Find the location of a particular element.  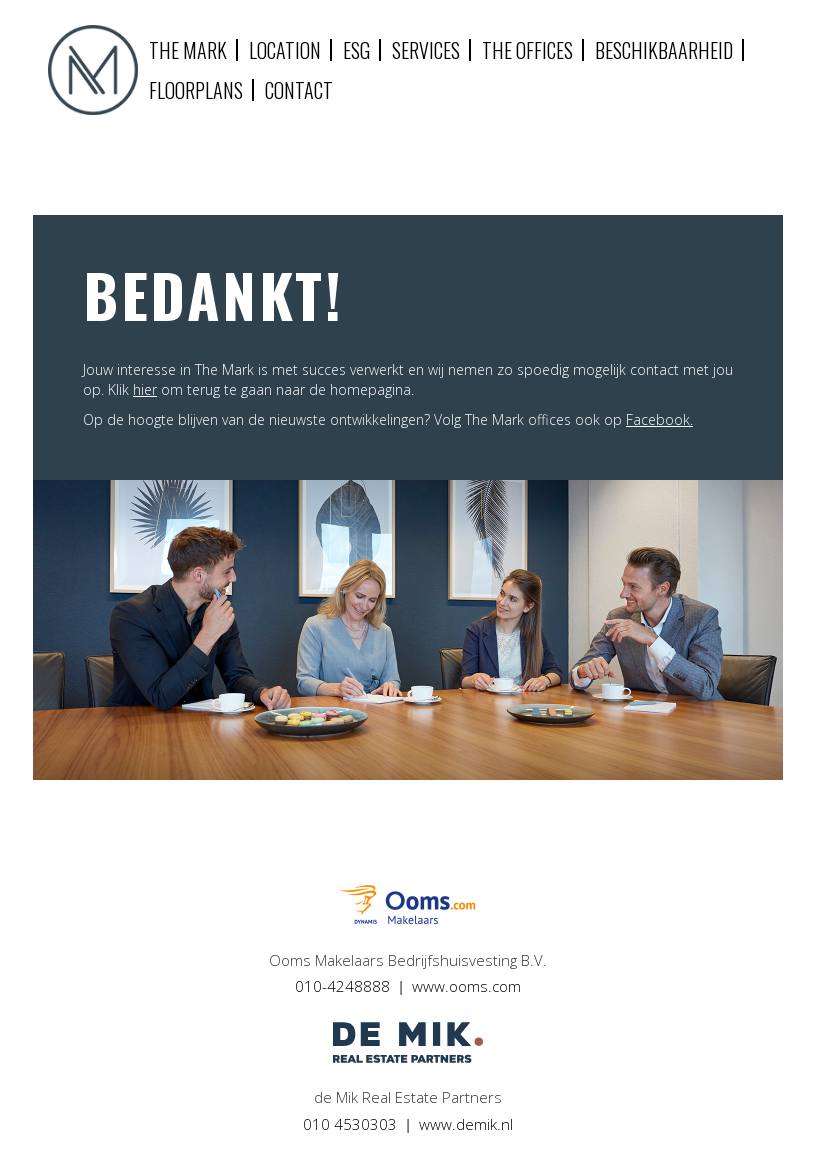

Facebook is located at coordinates (658, 419).